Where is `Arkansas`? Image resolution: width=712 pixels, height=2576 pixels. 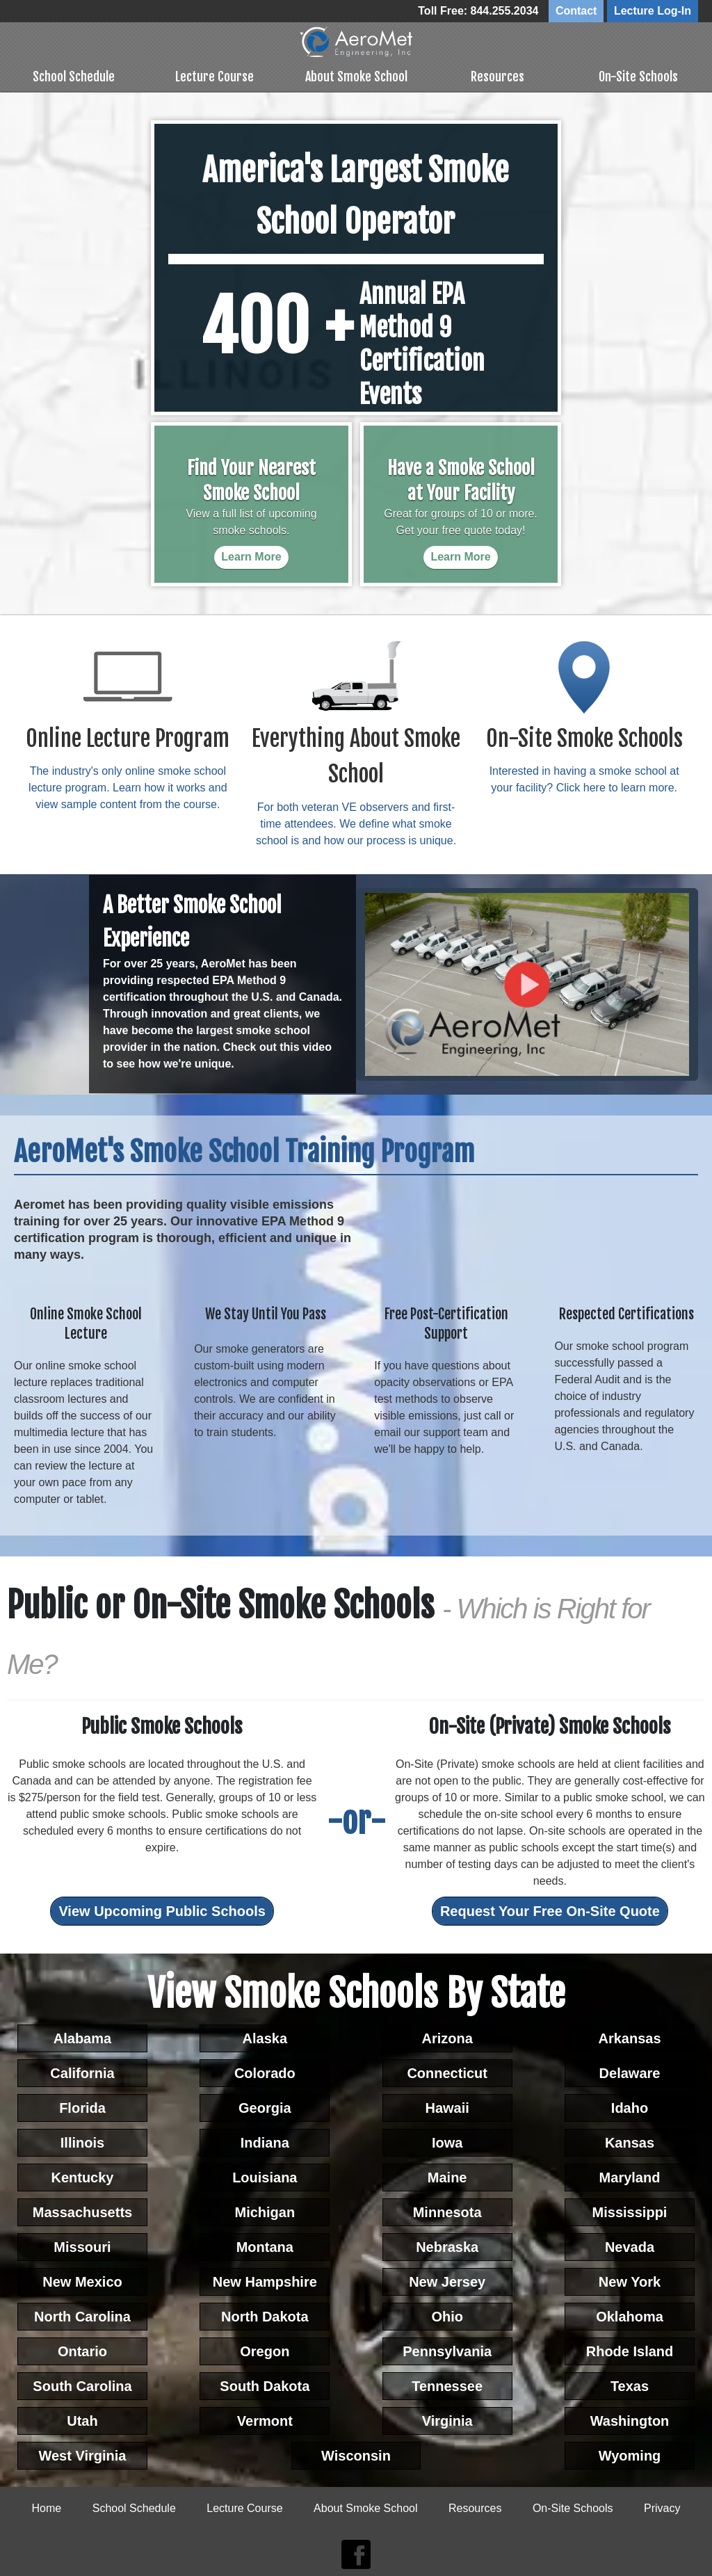 Arkansas is located at coordinates (629, 2037).